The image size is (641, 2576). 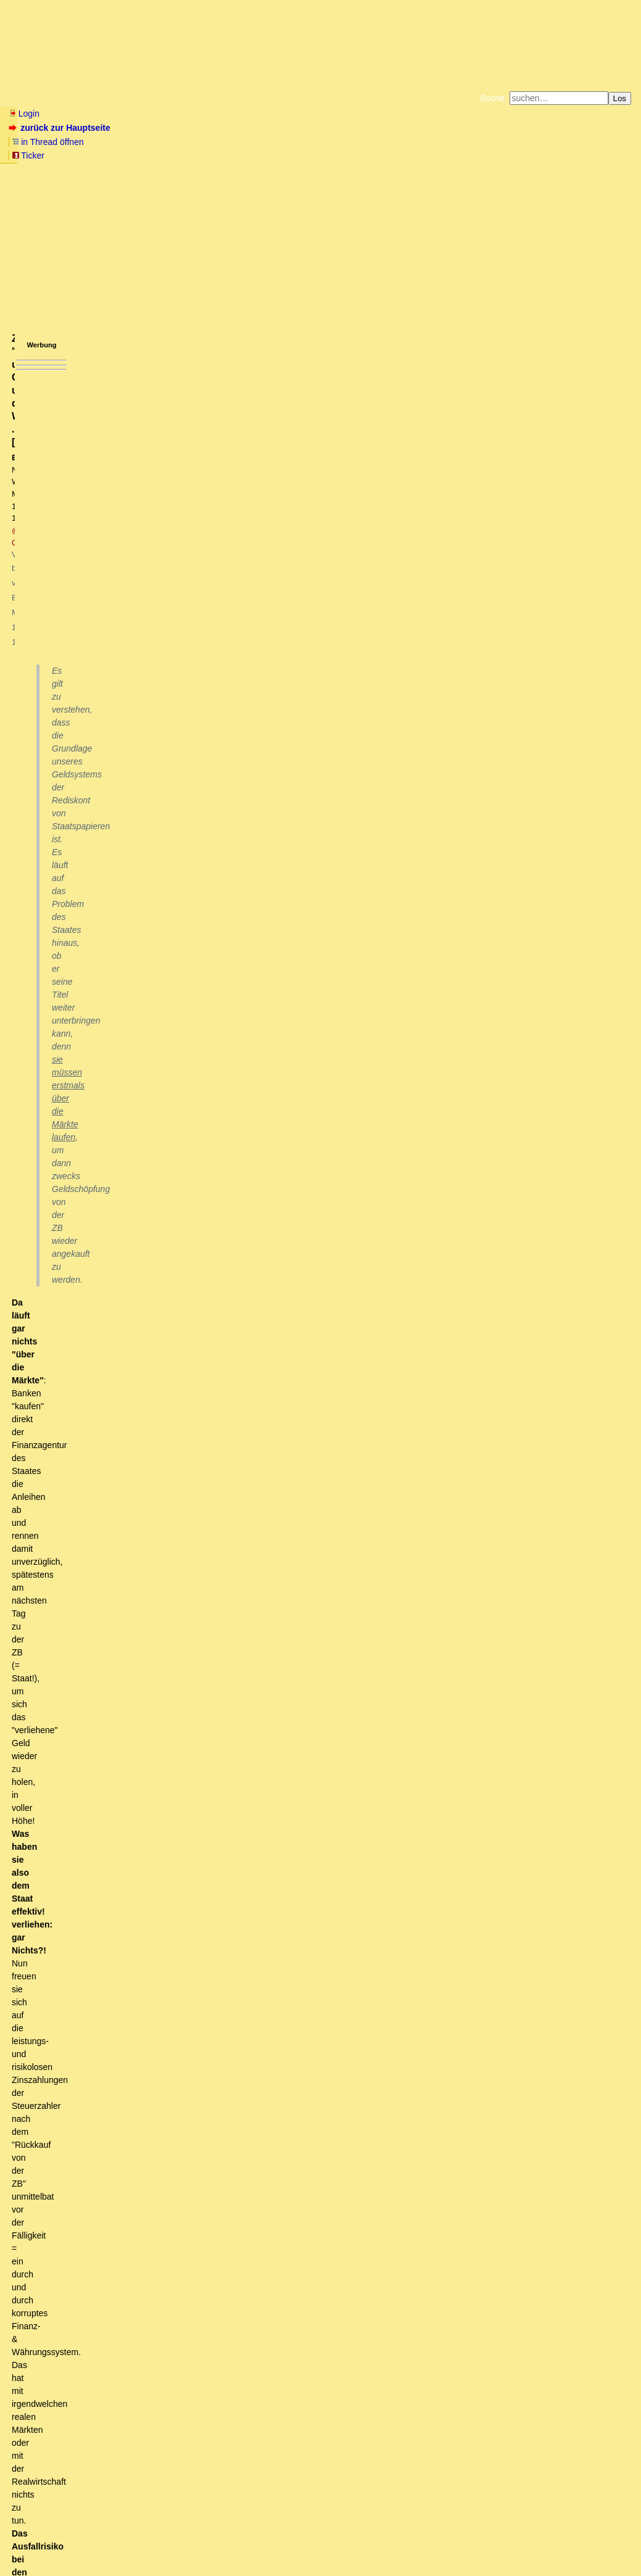 What do you see at coordinates (66, 2114) in the screenshot?
I see `Zu Punkt 5` at bounding box center [66, 2114].